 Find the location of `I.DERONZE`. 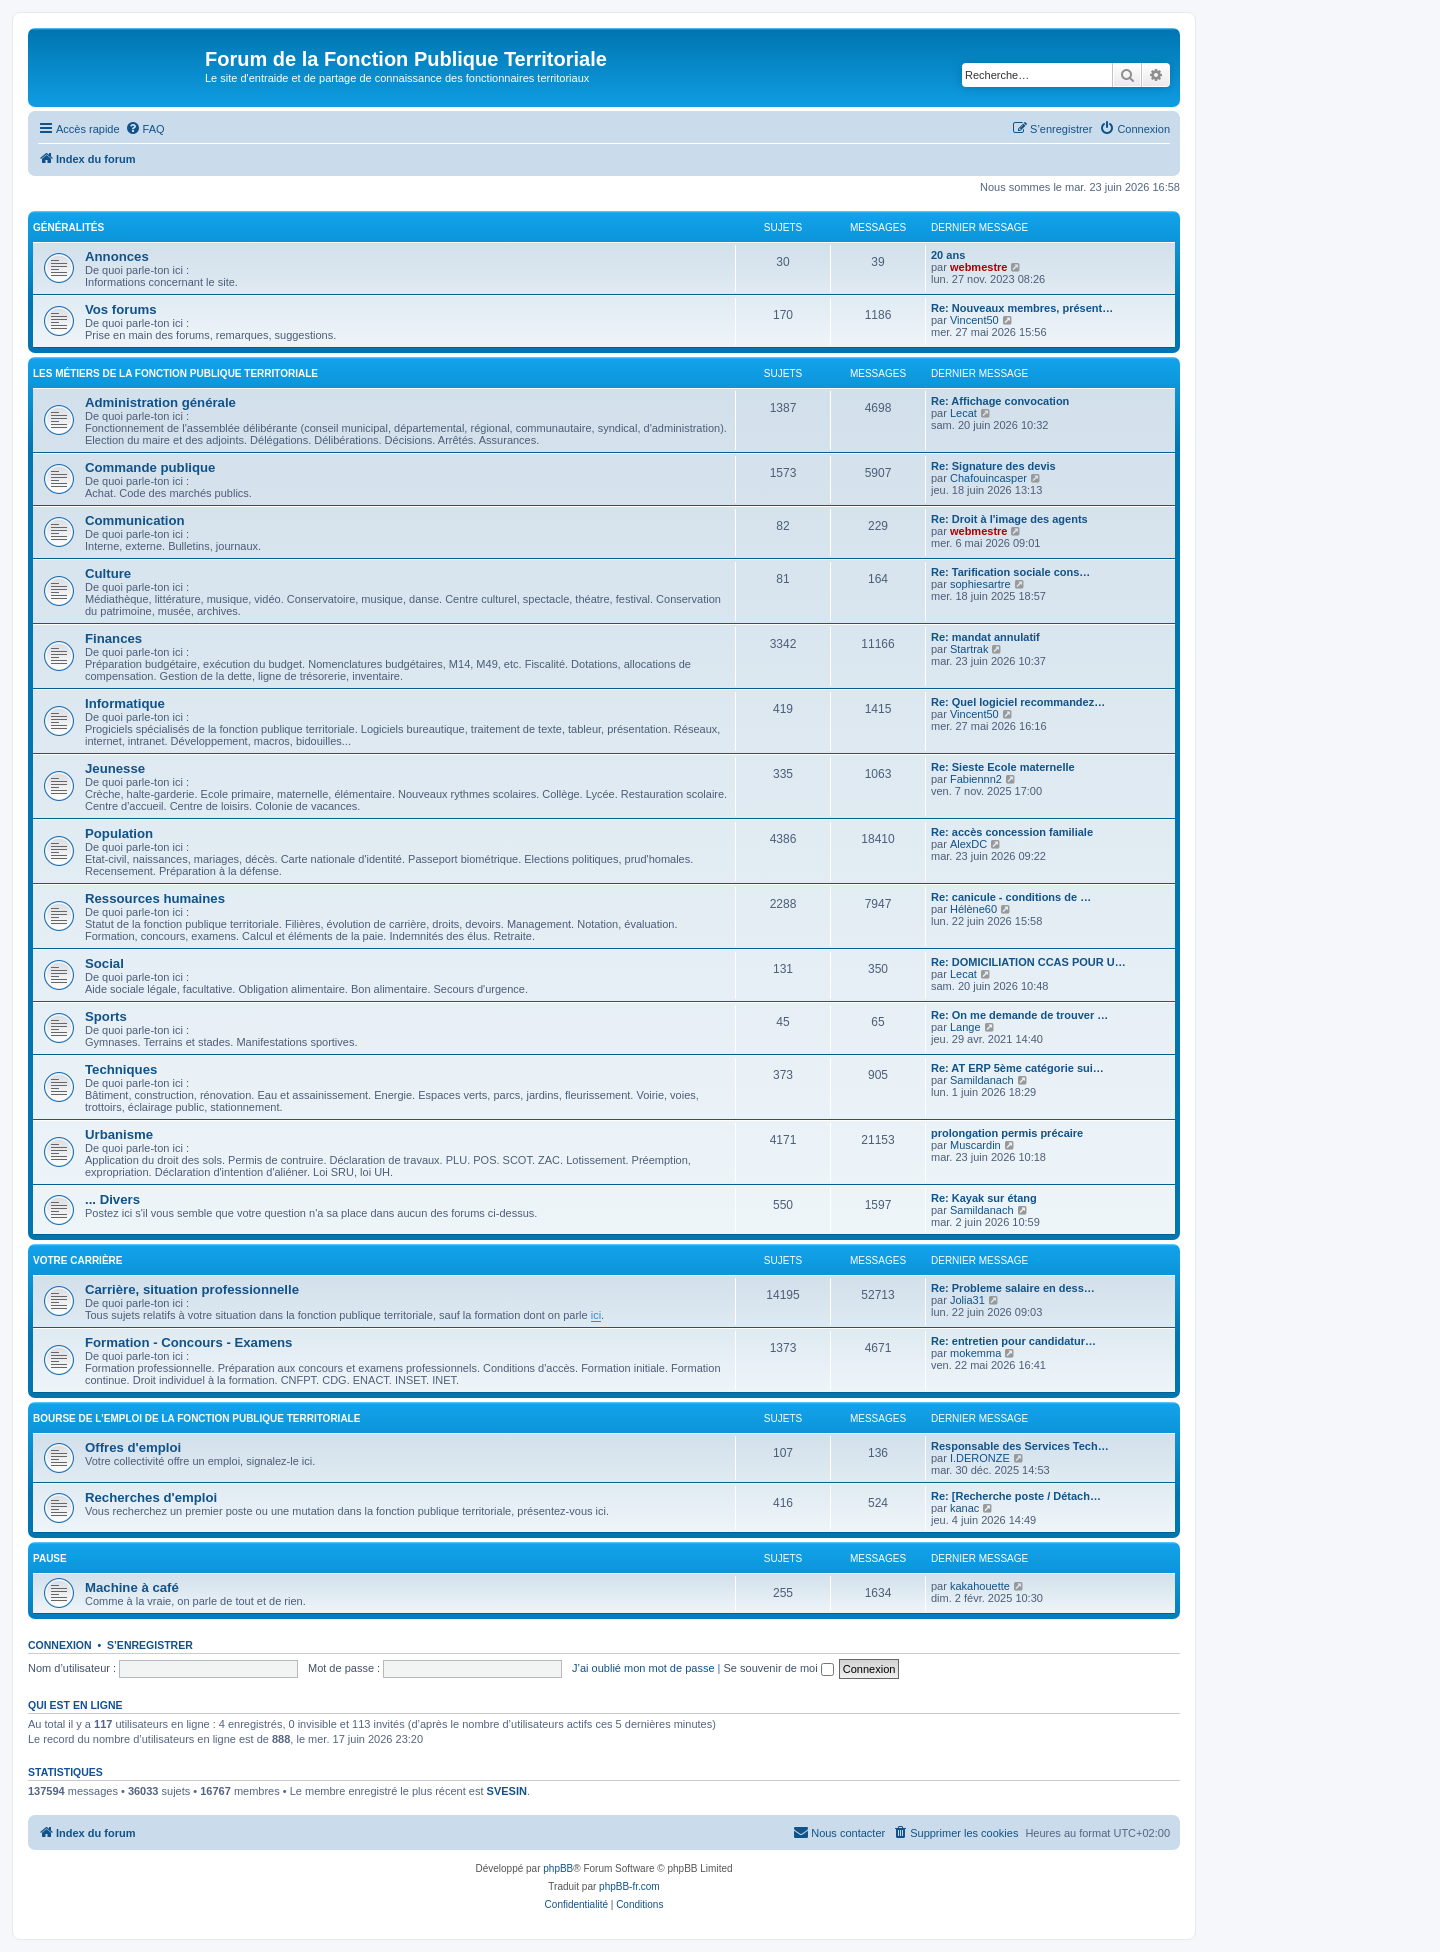

I.DERONZE is located at coordinates (980, 1458).